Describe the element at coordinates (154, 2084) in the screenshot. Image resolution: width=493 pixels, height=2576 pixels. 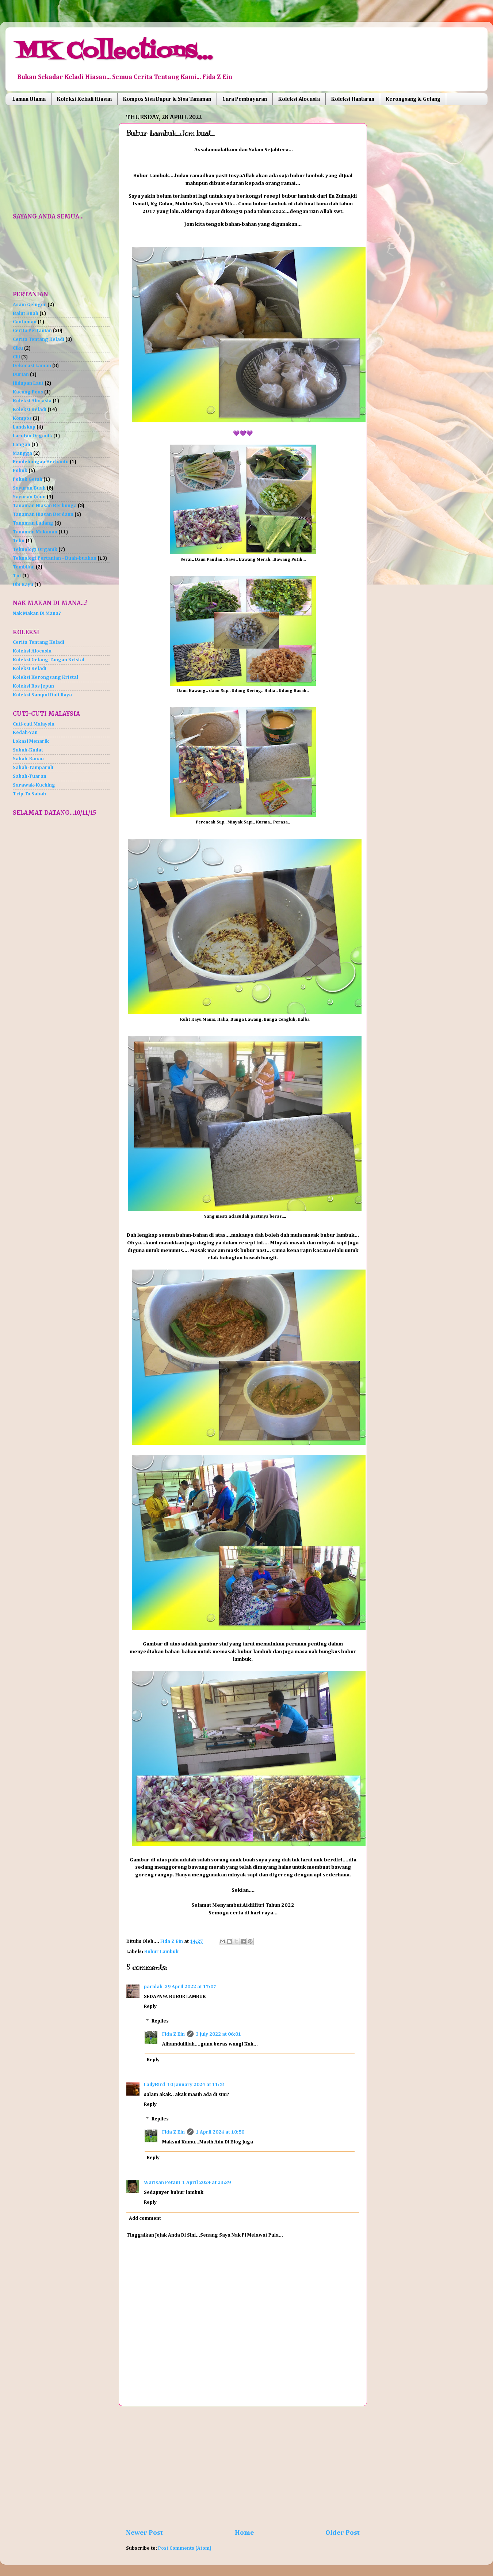
I see `LadyBird` at that location.